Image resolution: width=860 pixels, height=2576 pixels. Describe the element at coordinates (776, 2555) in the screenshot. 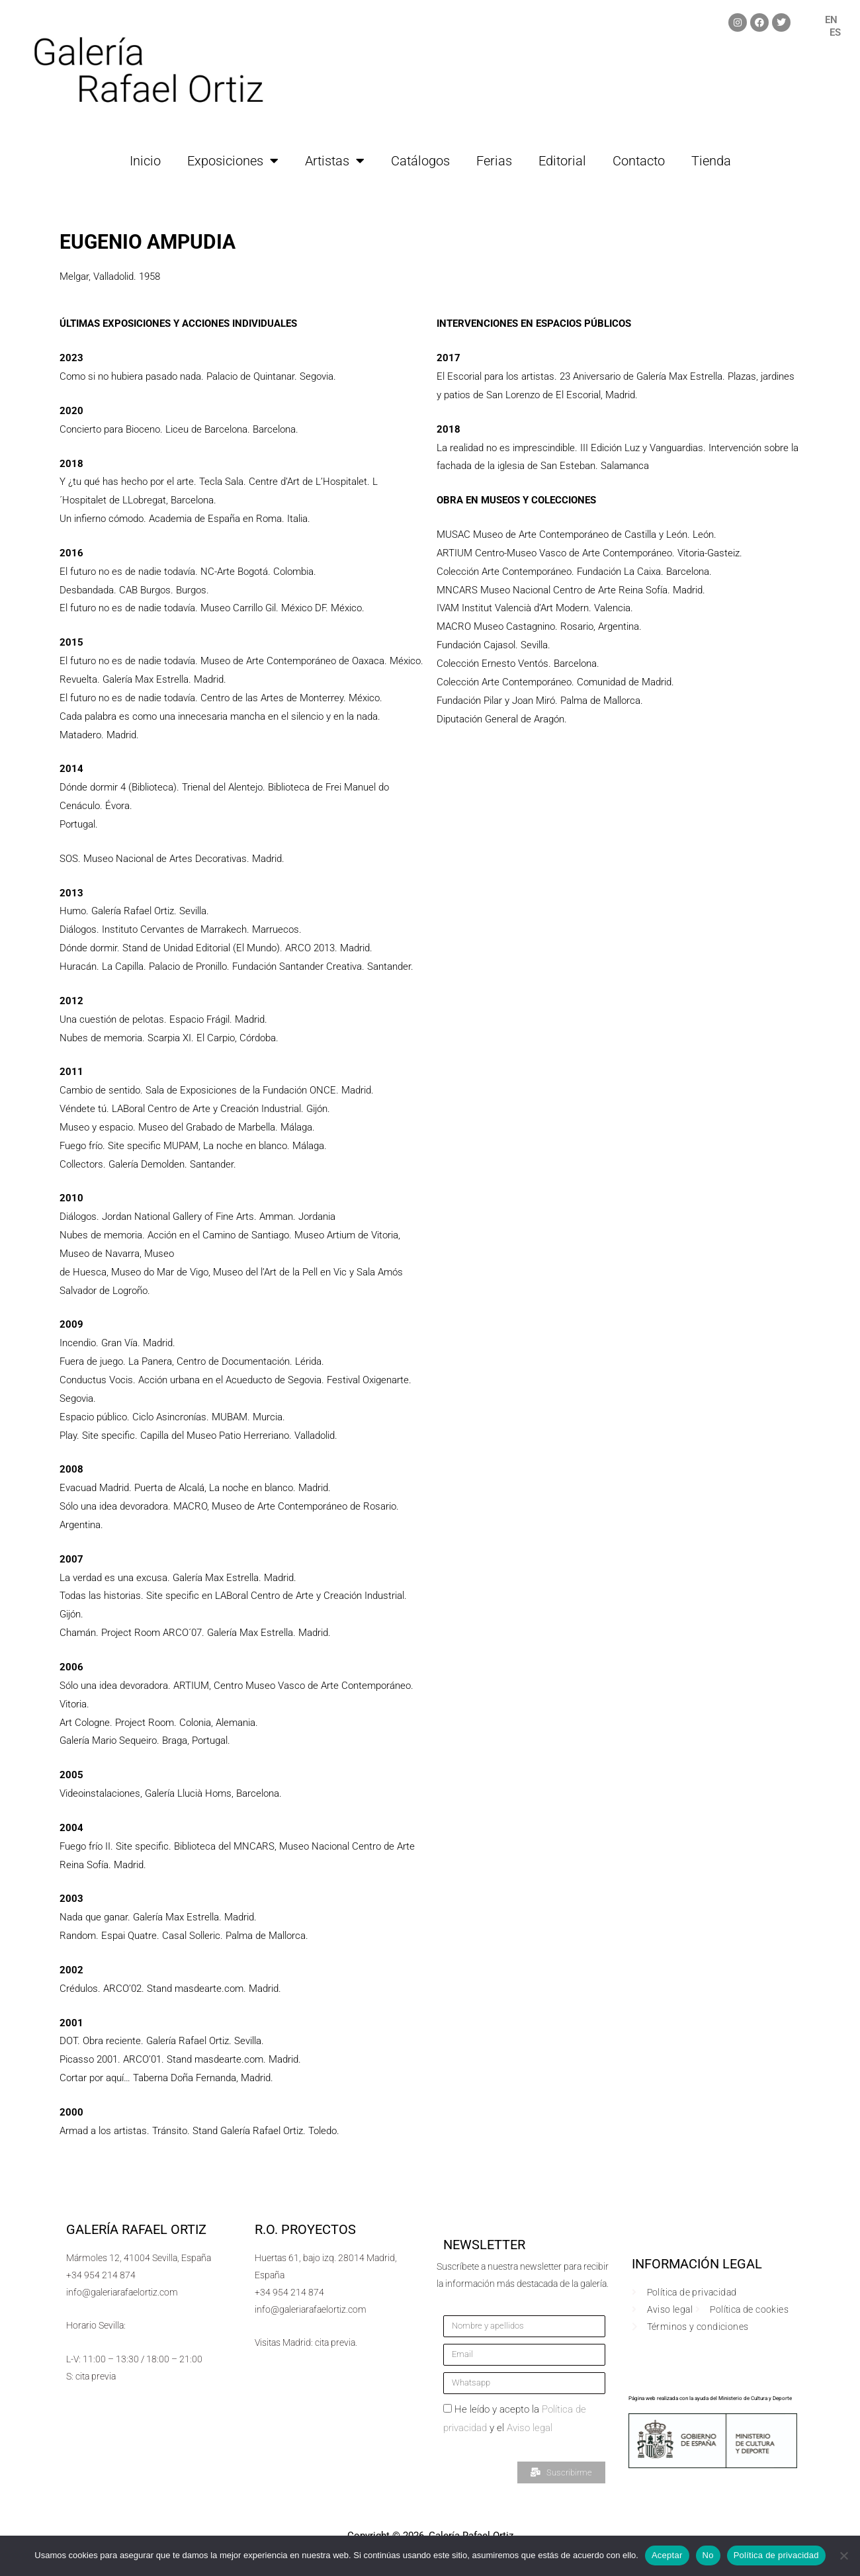

I see `Política de privacidad` at that location.